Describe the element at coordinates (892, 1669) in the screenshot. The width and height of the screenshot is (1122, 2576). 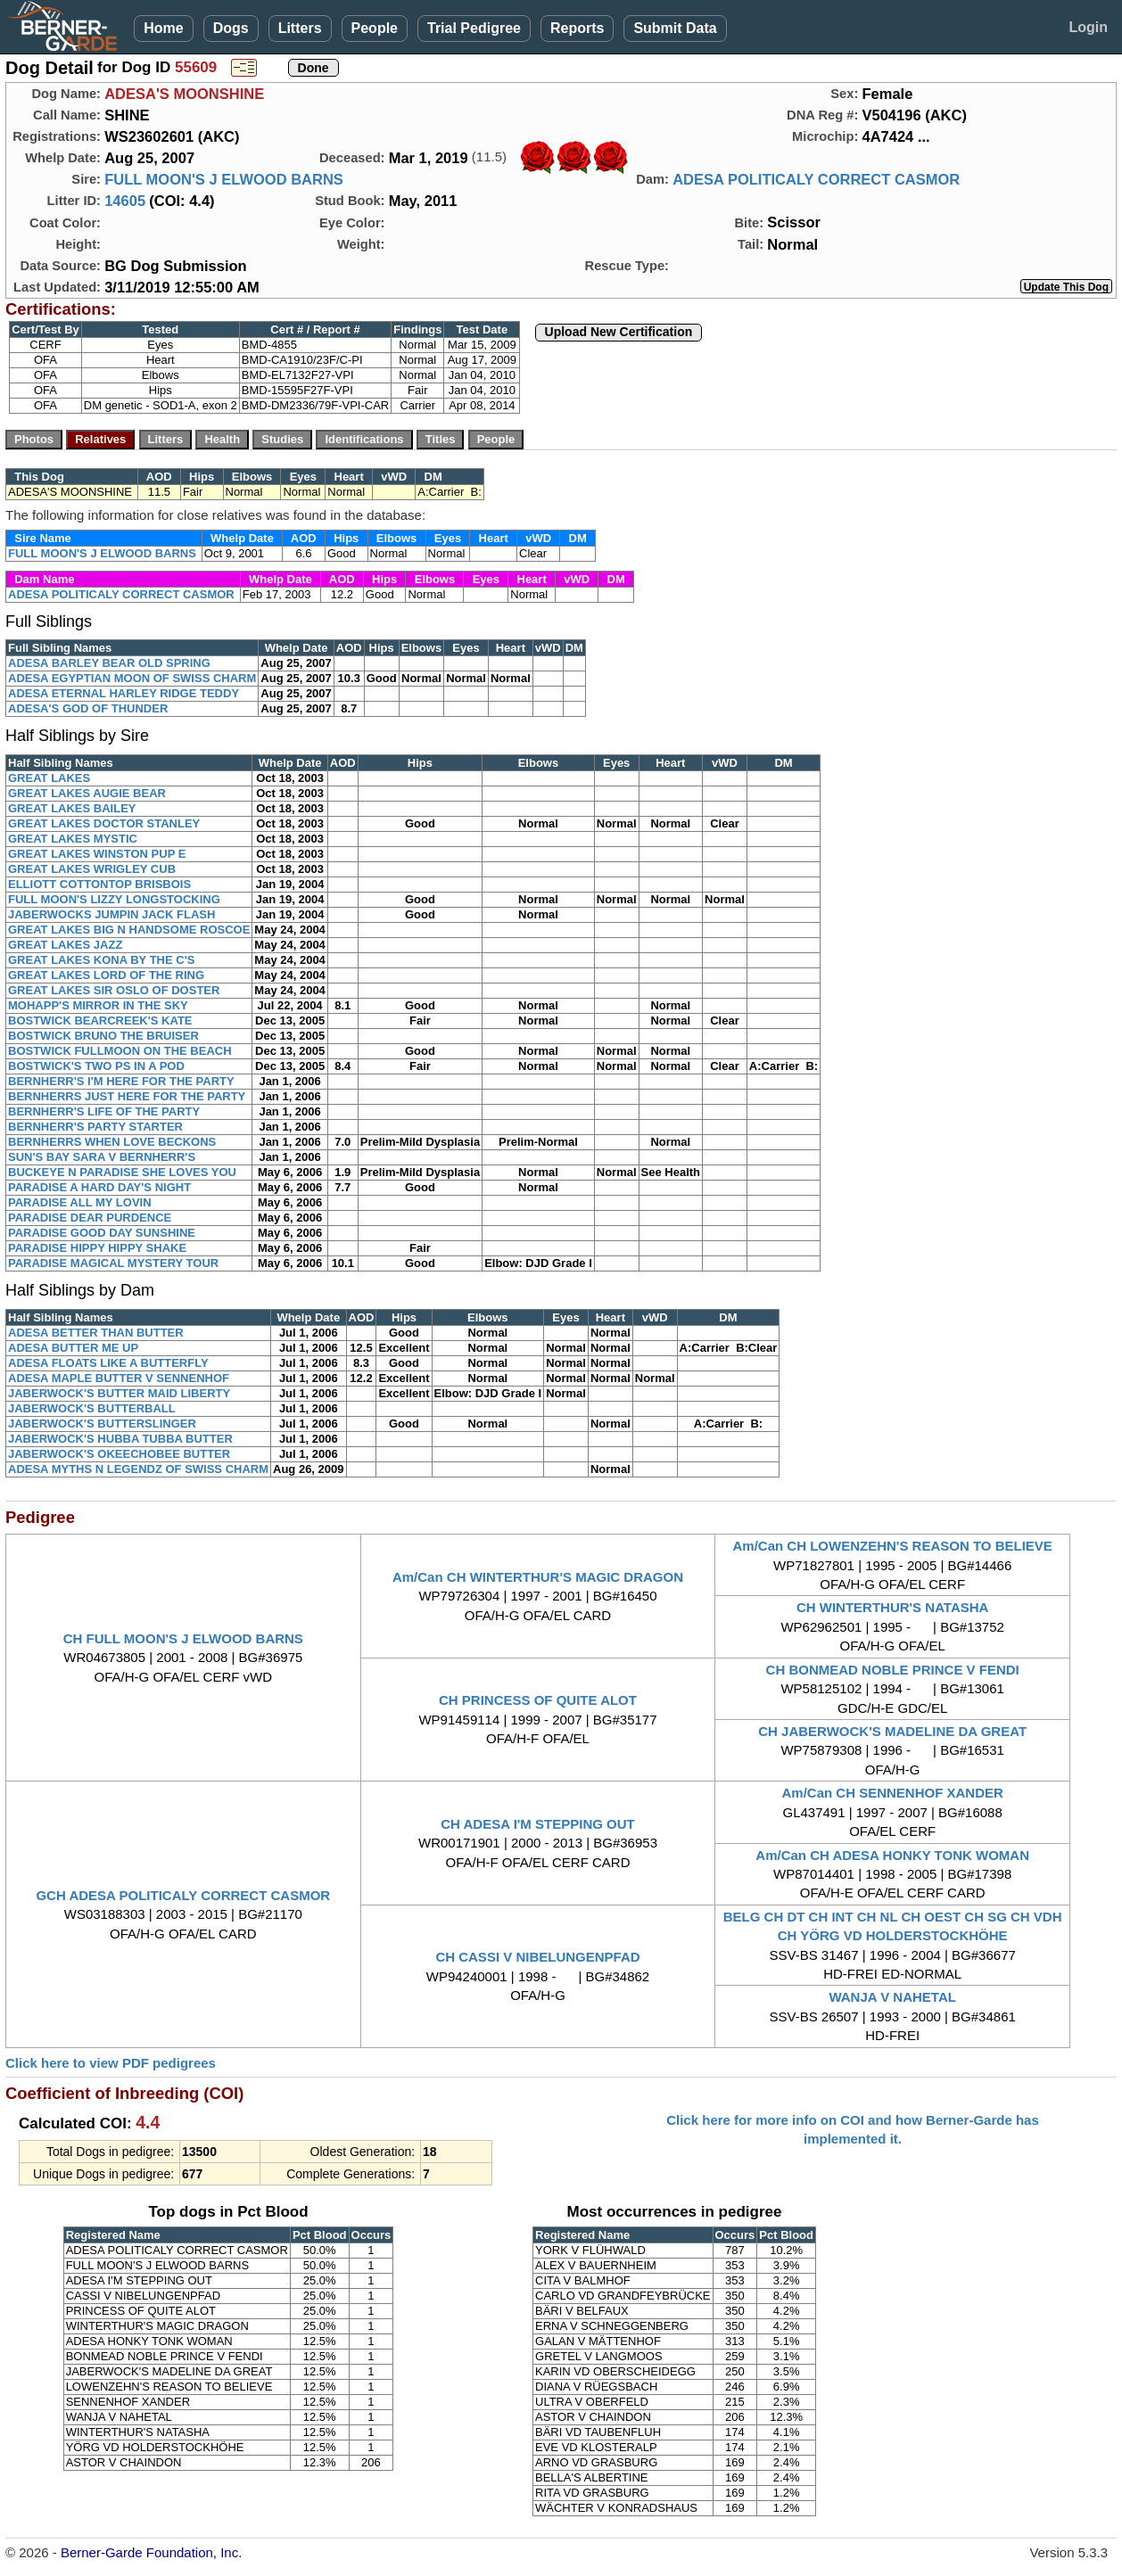
I see `CH BONMEAD NOBLE PRINCE V FENDI` at that location.